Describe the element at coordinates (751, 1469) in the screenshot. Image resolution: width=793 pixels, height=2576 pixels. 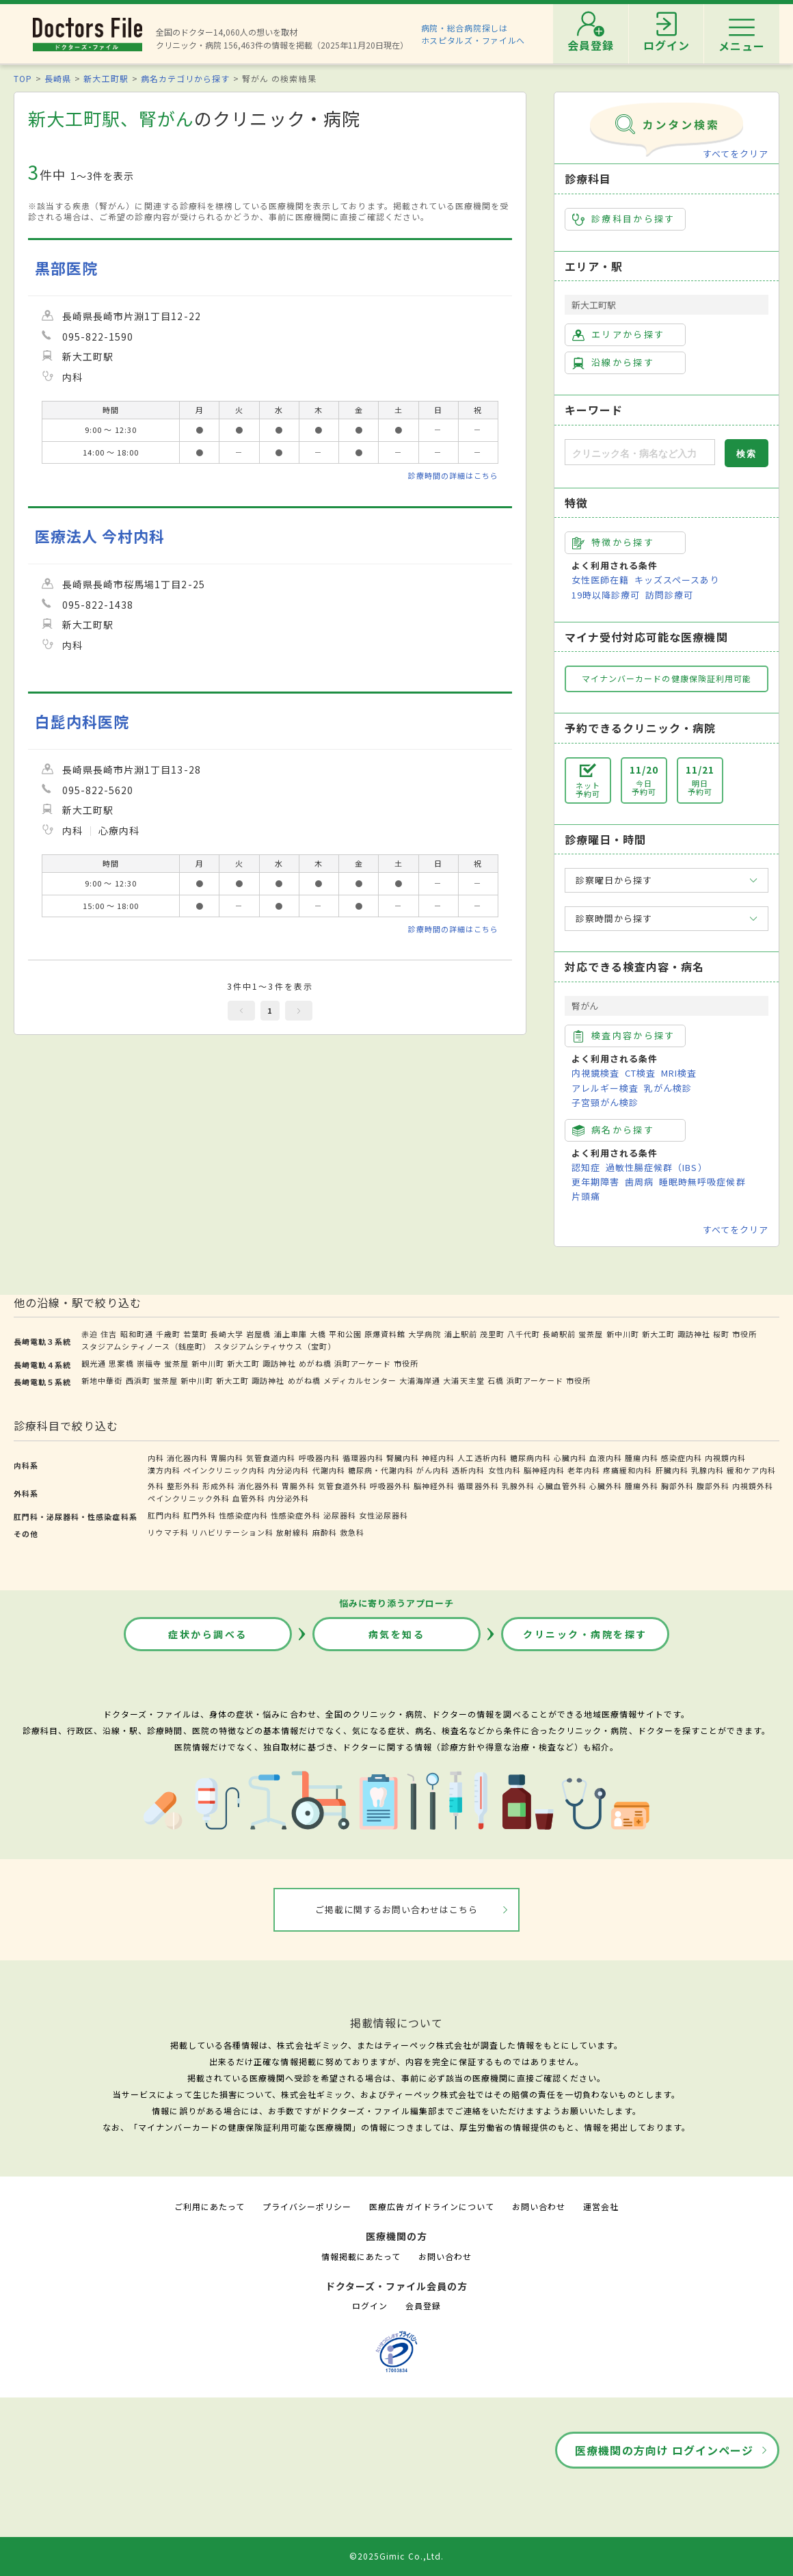
I see `緩和ケア内科` at that location.